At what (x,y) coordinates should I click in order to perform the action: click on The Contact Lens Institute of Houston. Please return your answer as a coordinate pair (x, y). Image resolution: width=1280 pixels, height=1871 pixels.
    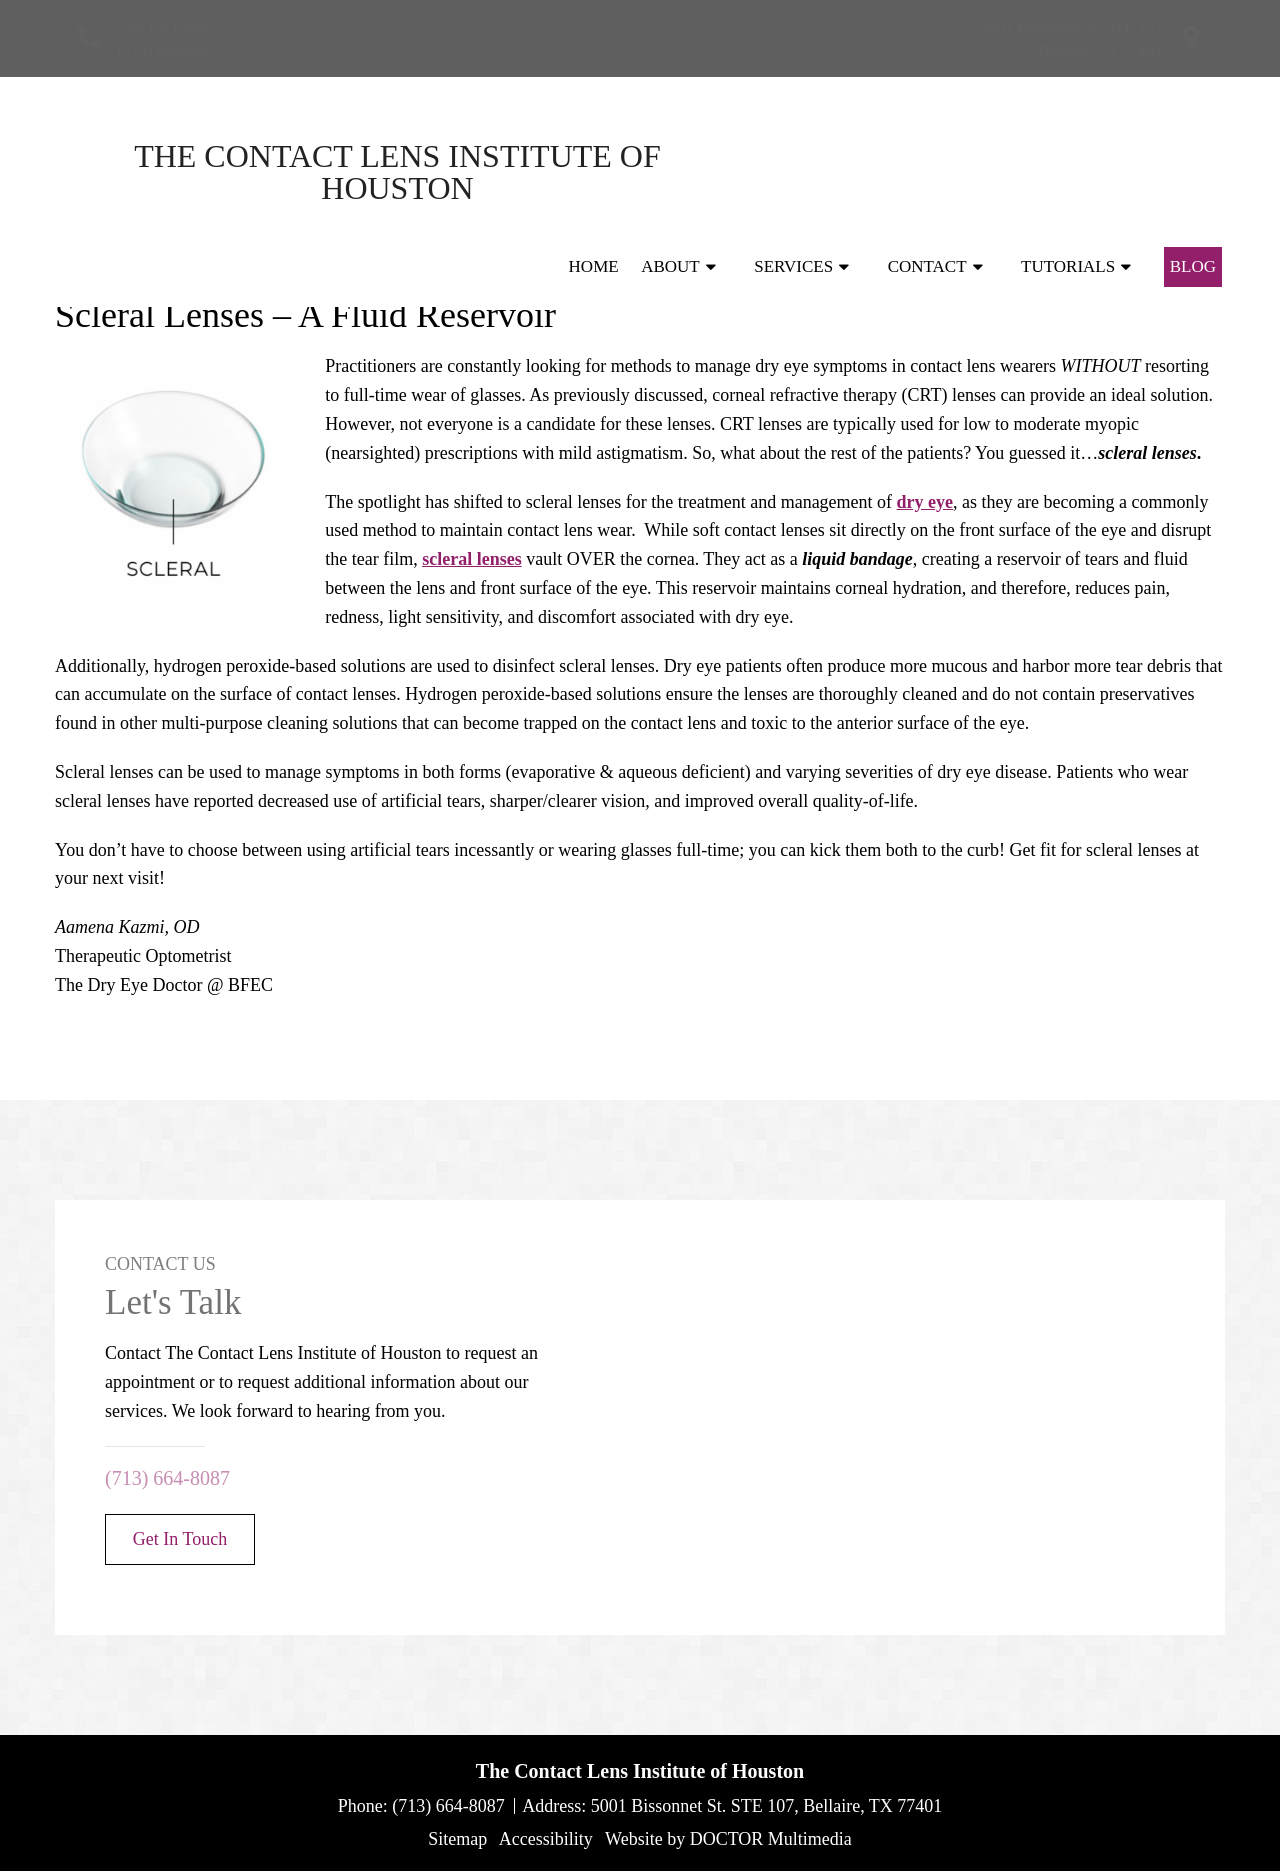
    Looking at the image, I should click on (230, 172).